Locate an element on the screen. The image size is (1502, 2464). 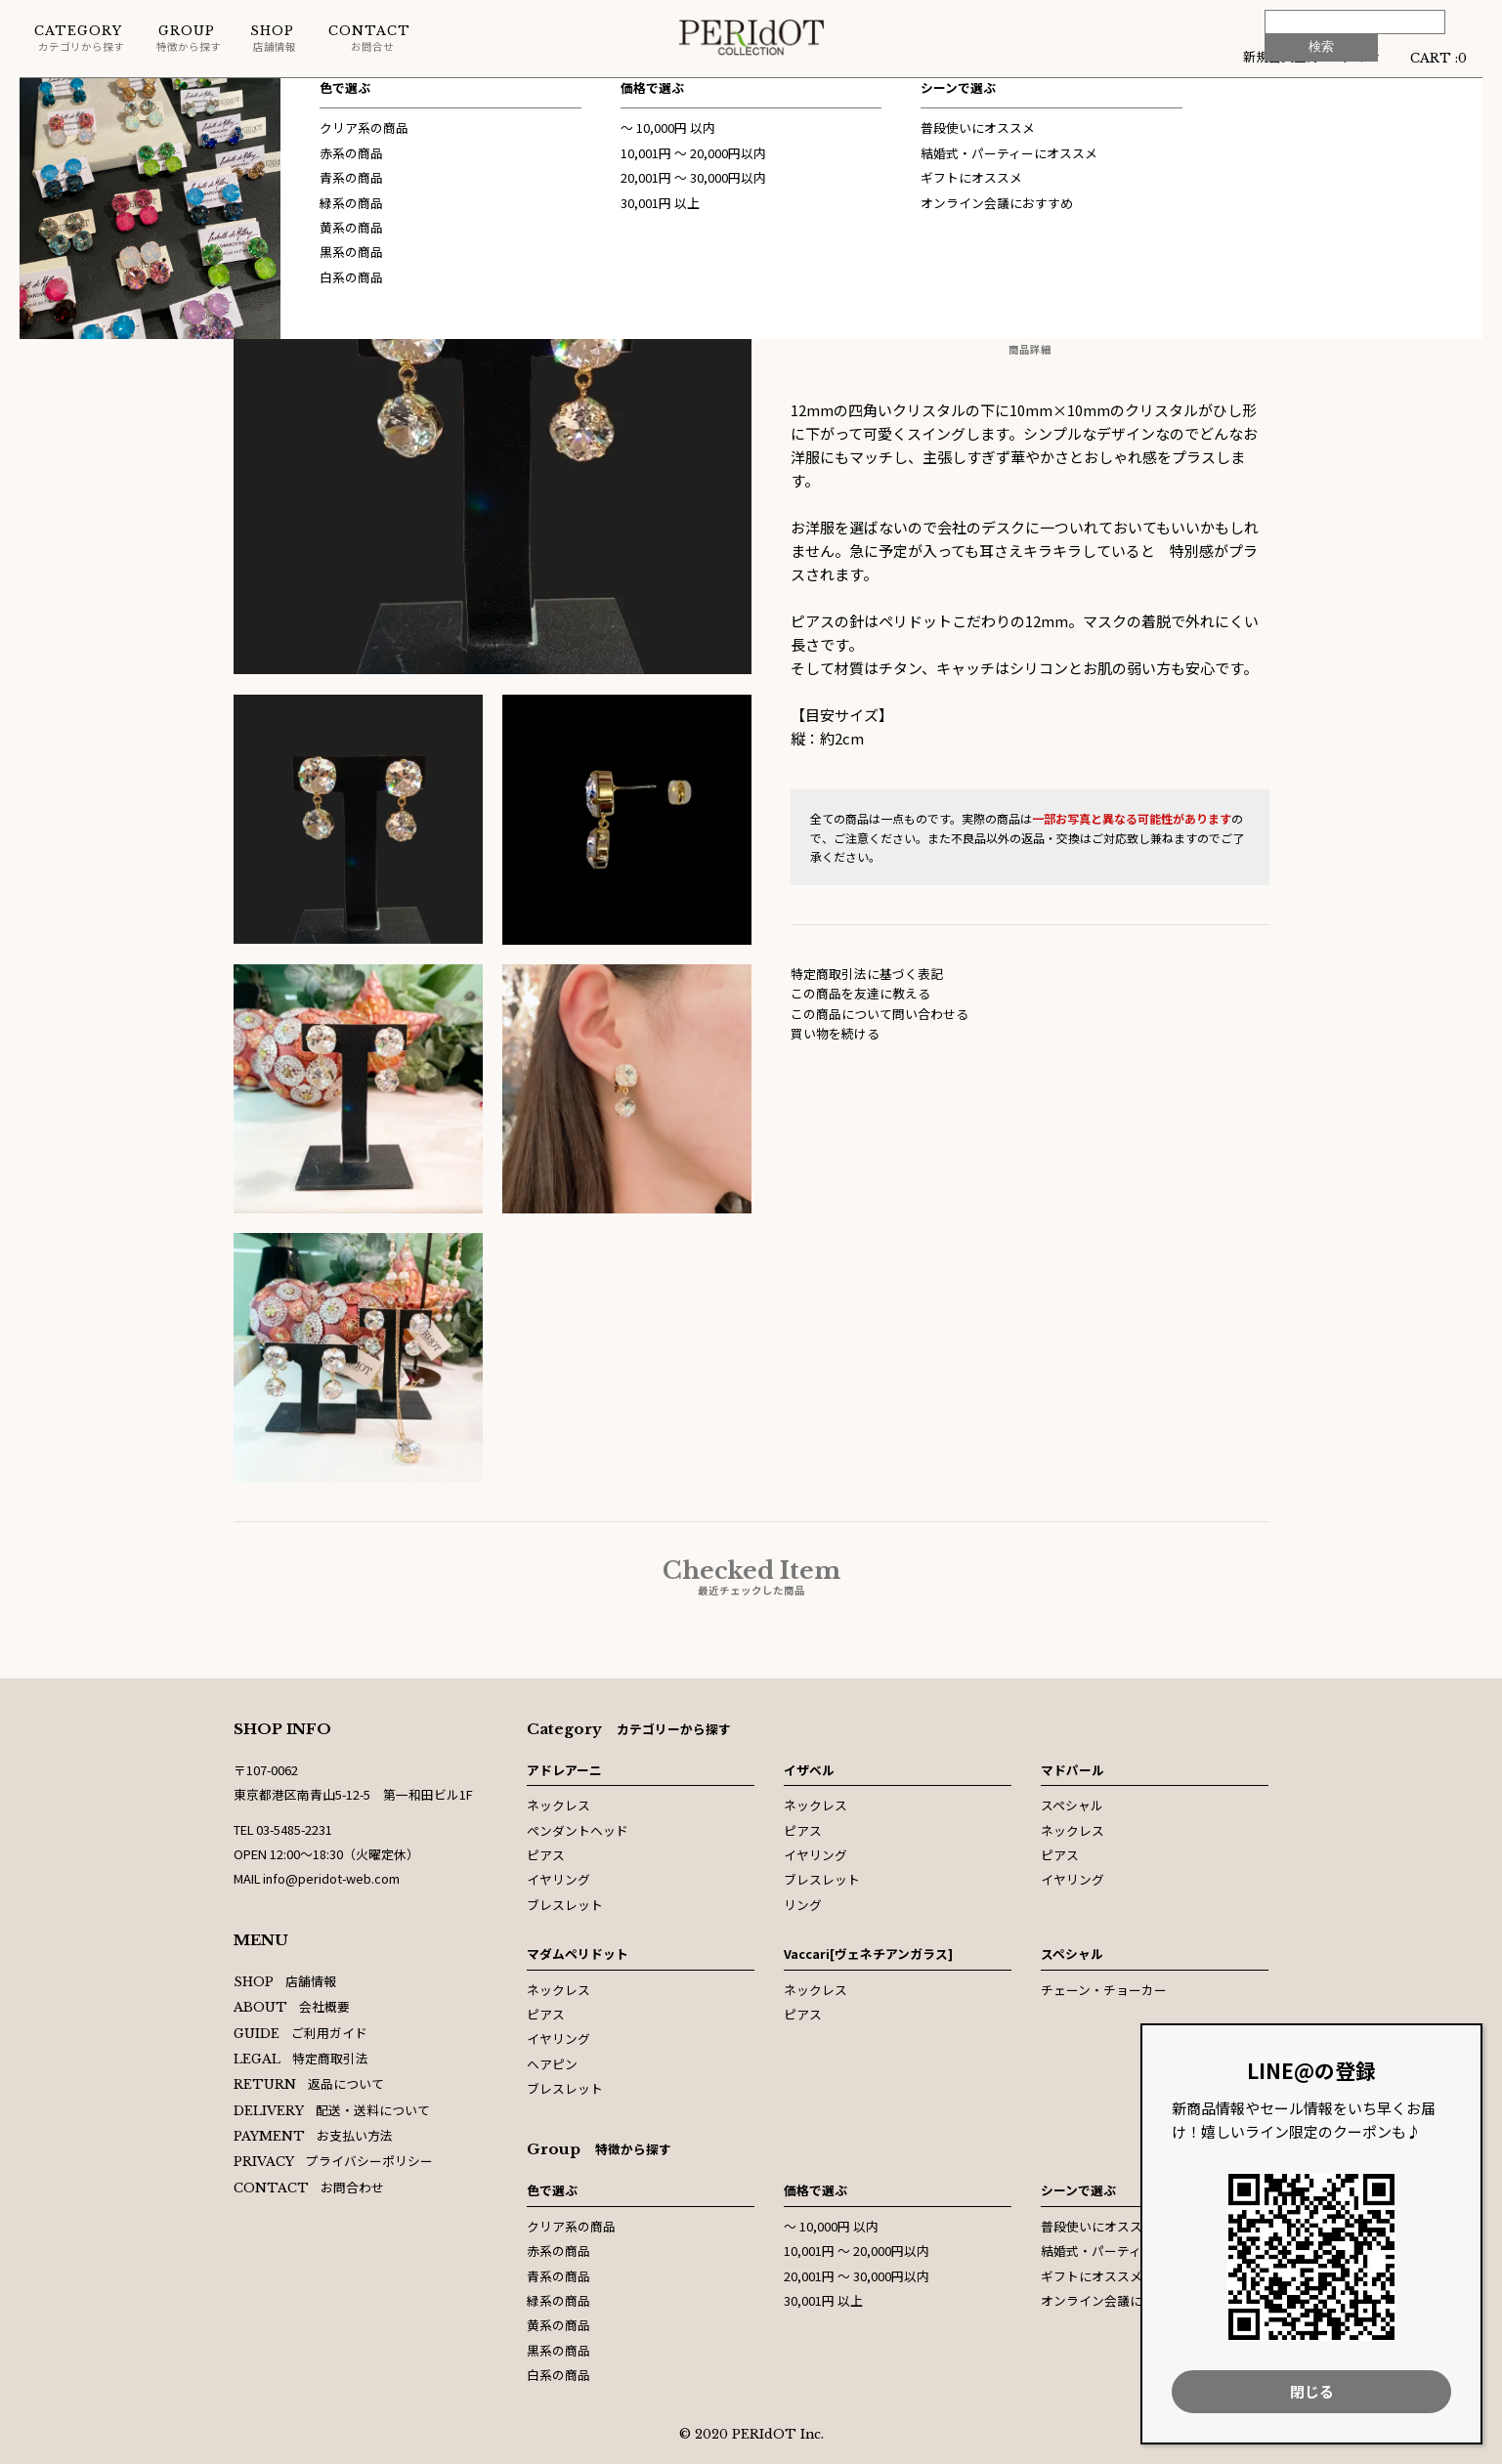
ヘアピン is located at coordinates (552, 2064).